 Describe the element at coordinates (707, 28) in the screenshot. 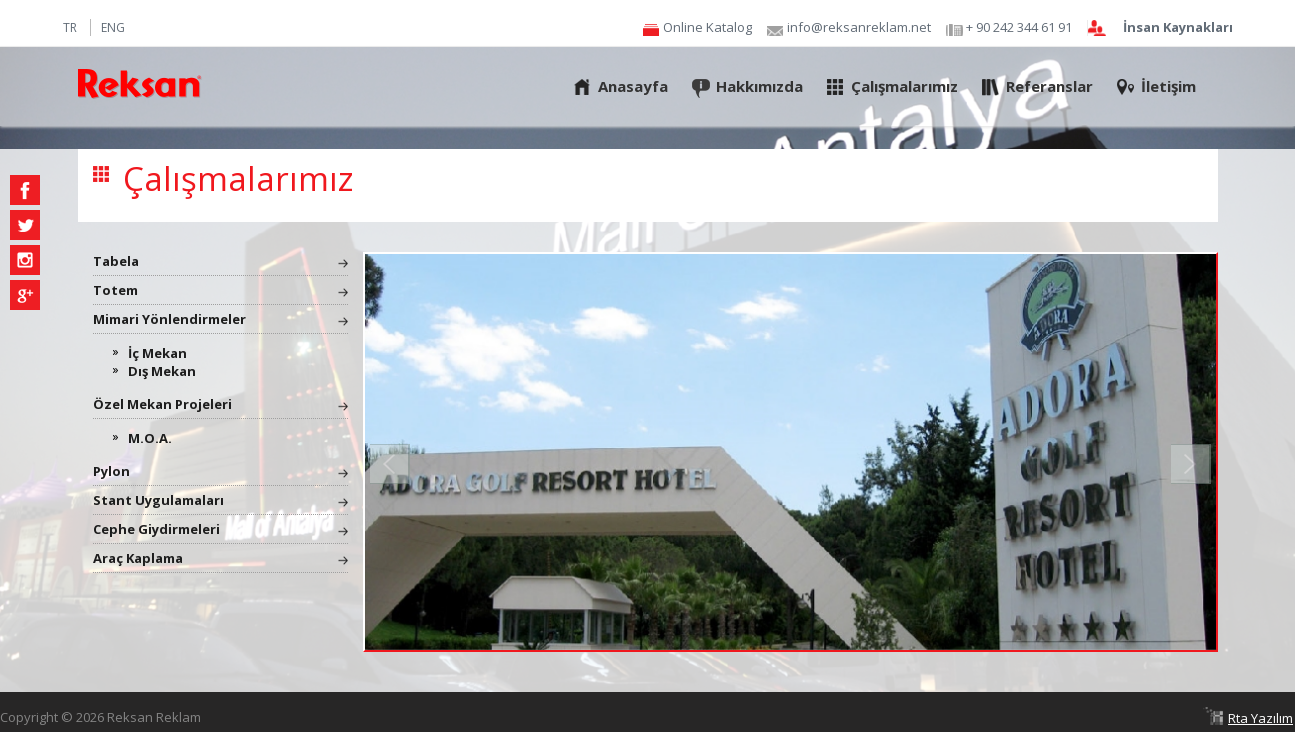

I see `Online Katalog` at that location.